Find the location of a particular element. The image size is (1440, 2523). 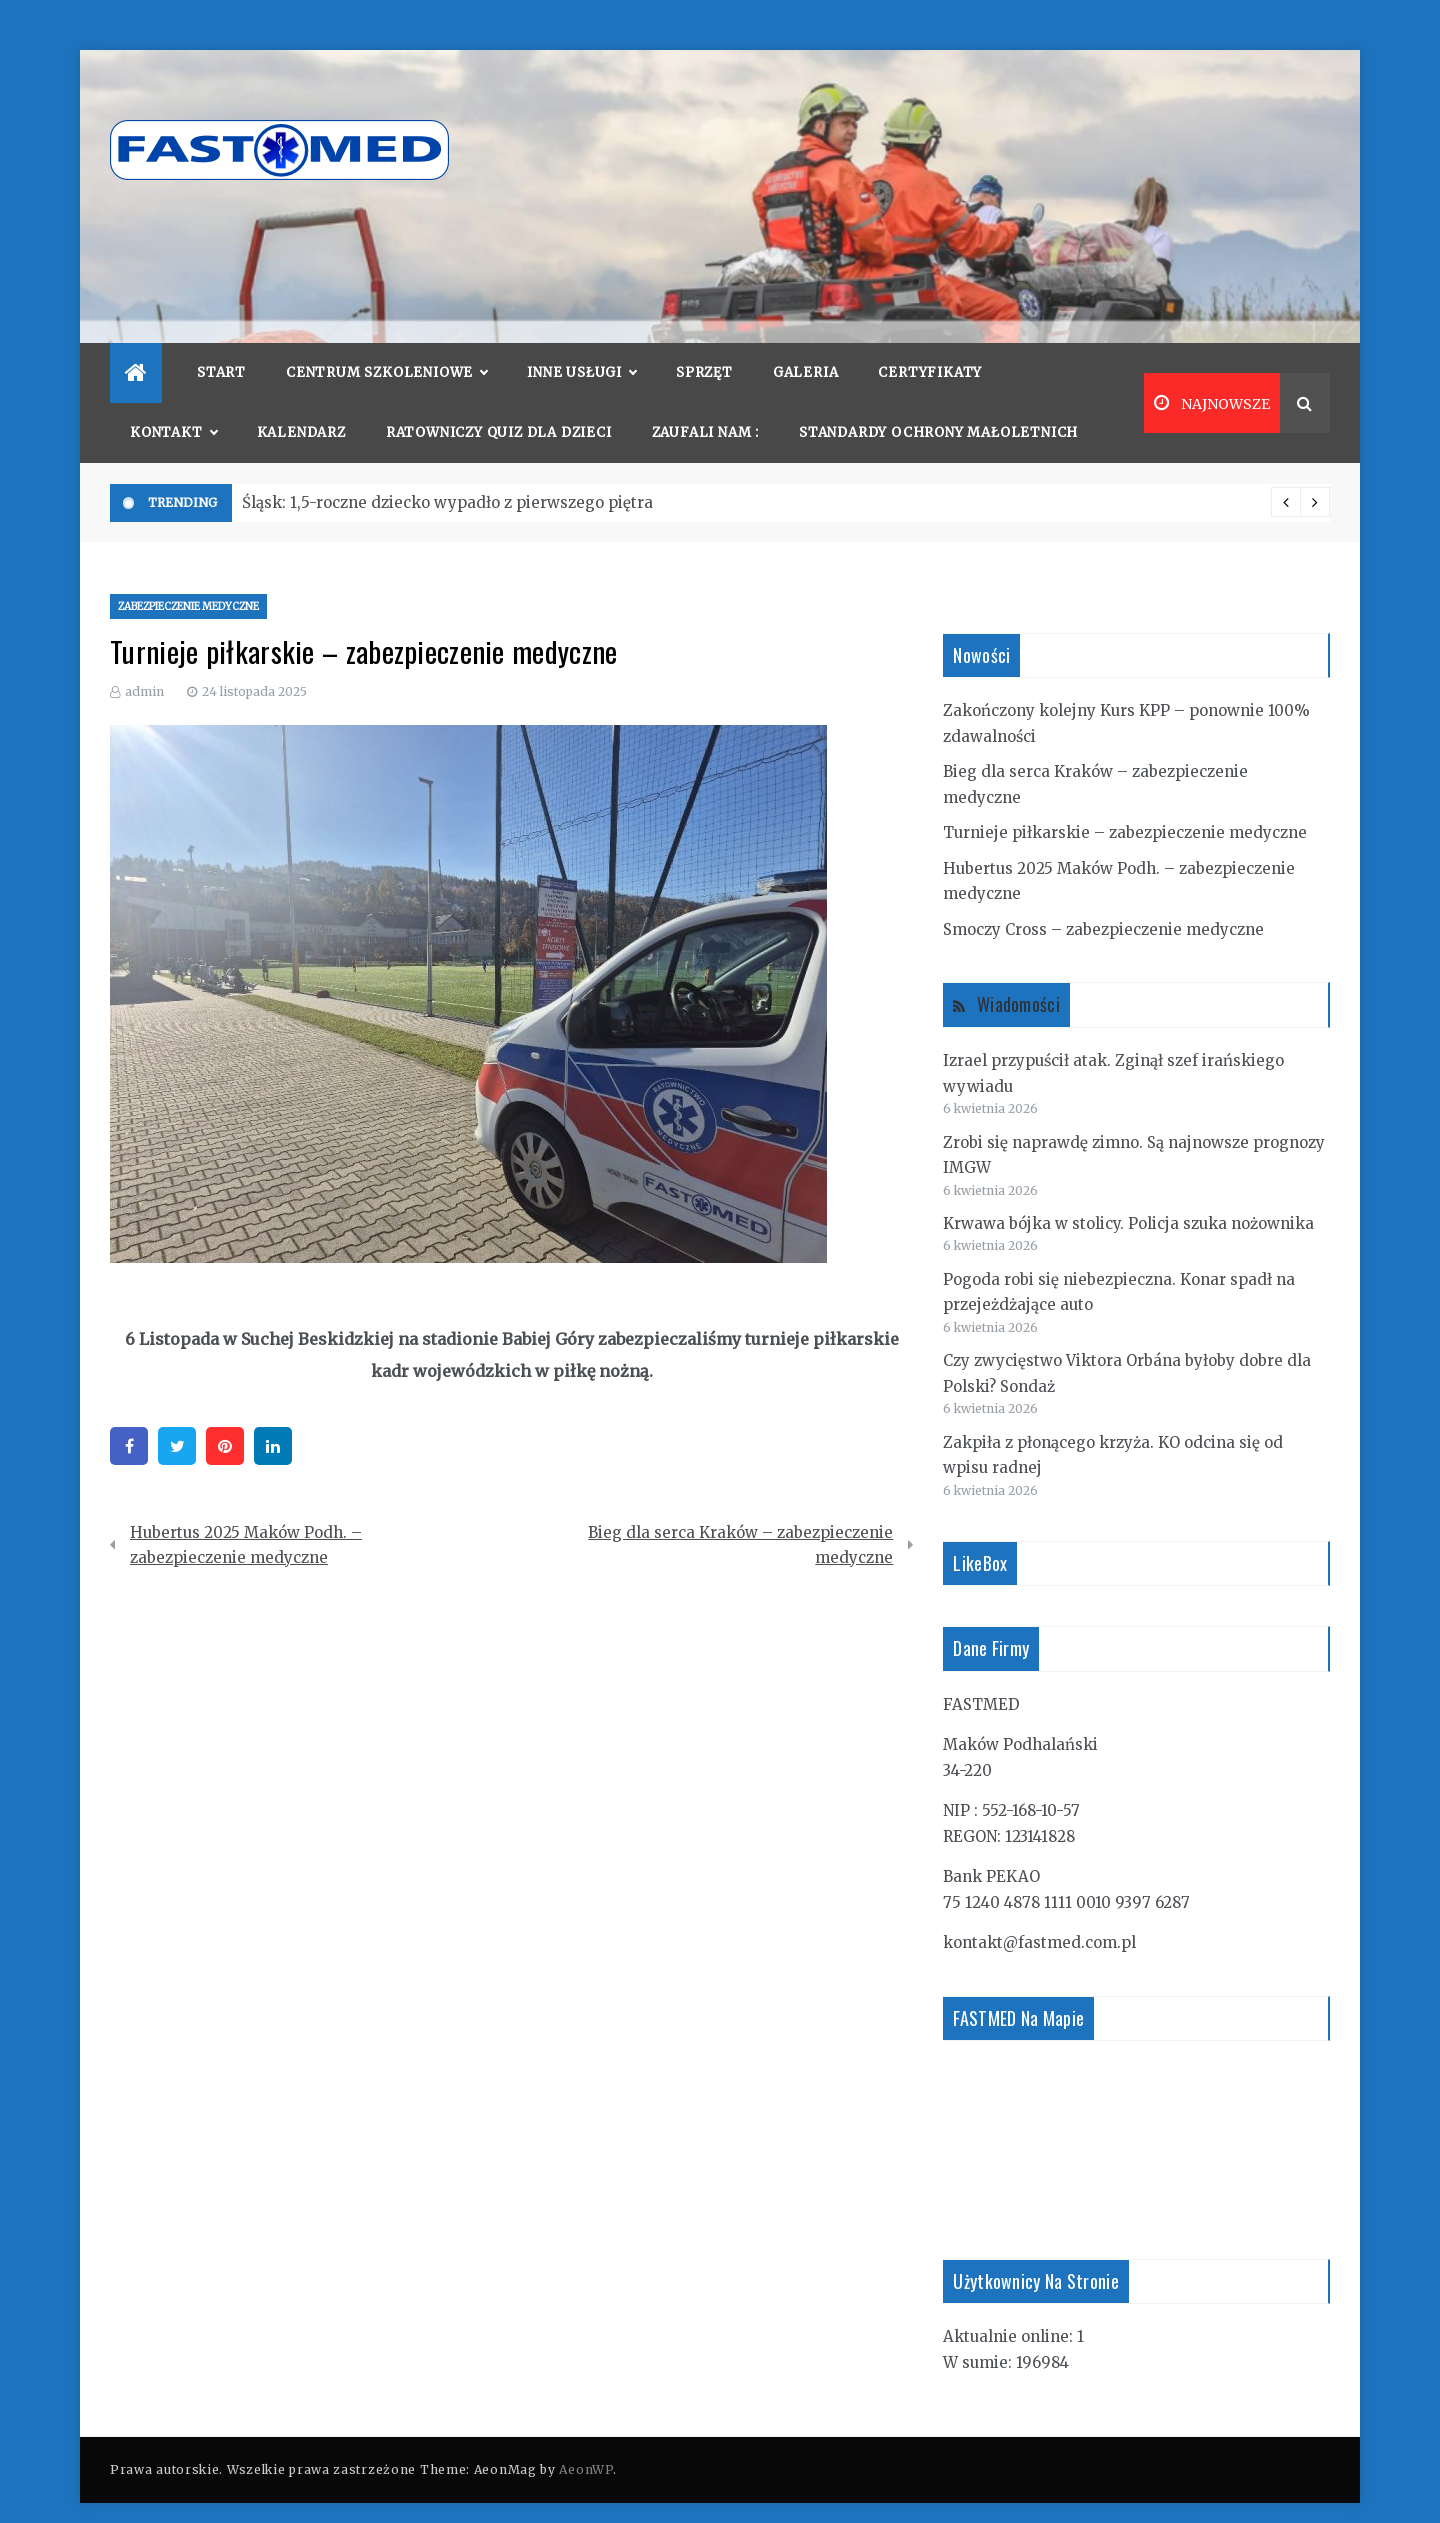

Centrum szkoleniowe is located at coordinates (386, 343).